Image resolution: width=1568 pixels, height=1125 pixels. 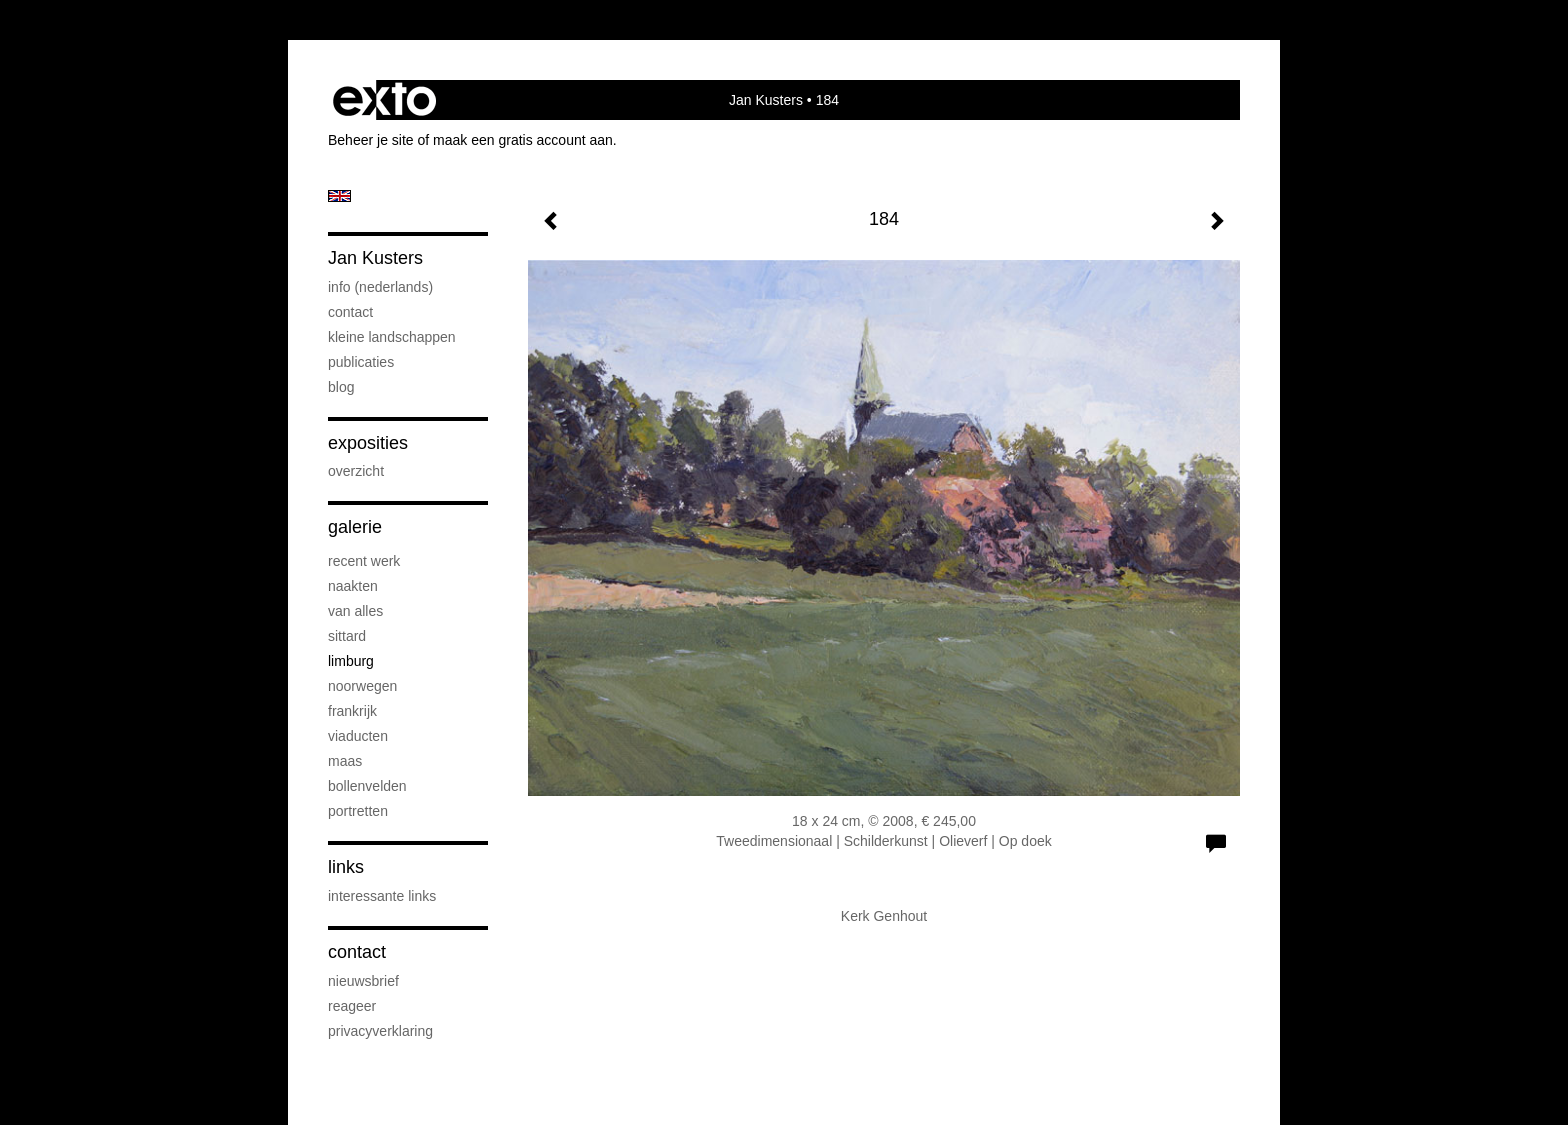 What do you see at coordinates (371, 140) in the screenshot?
I see `Beheer je site` at bounding box center [371, 140].